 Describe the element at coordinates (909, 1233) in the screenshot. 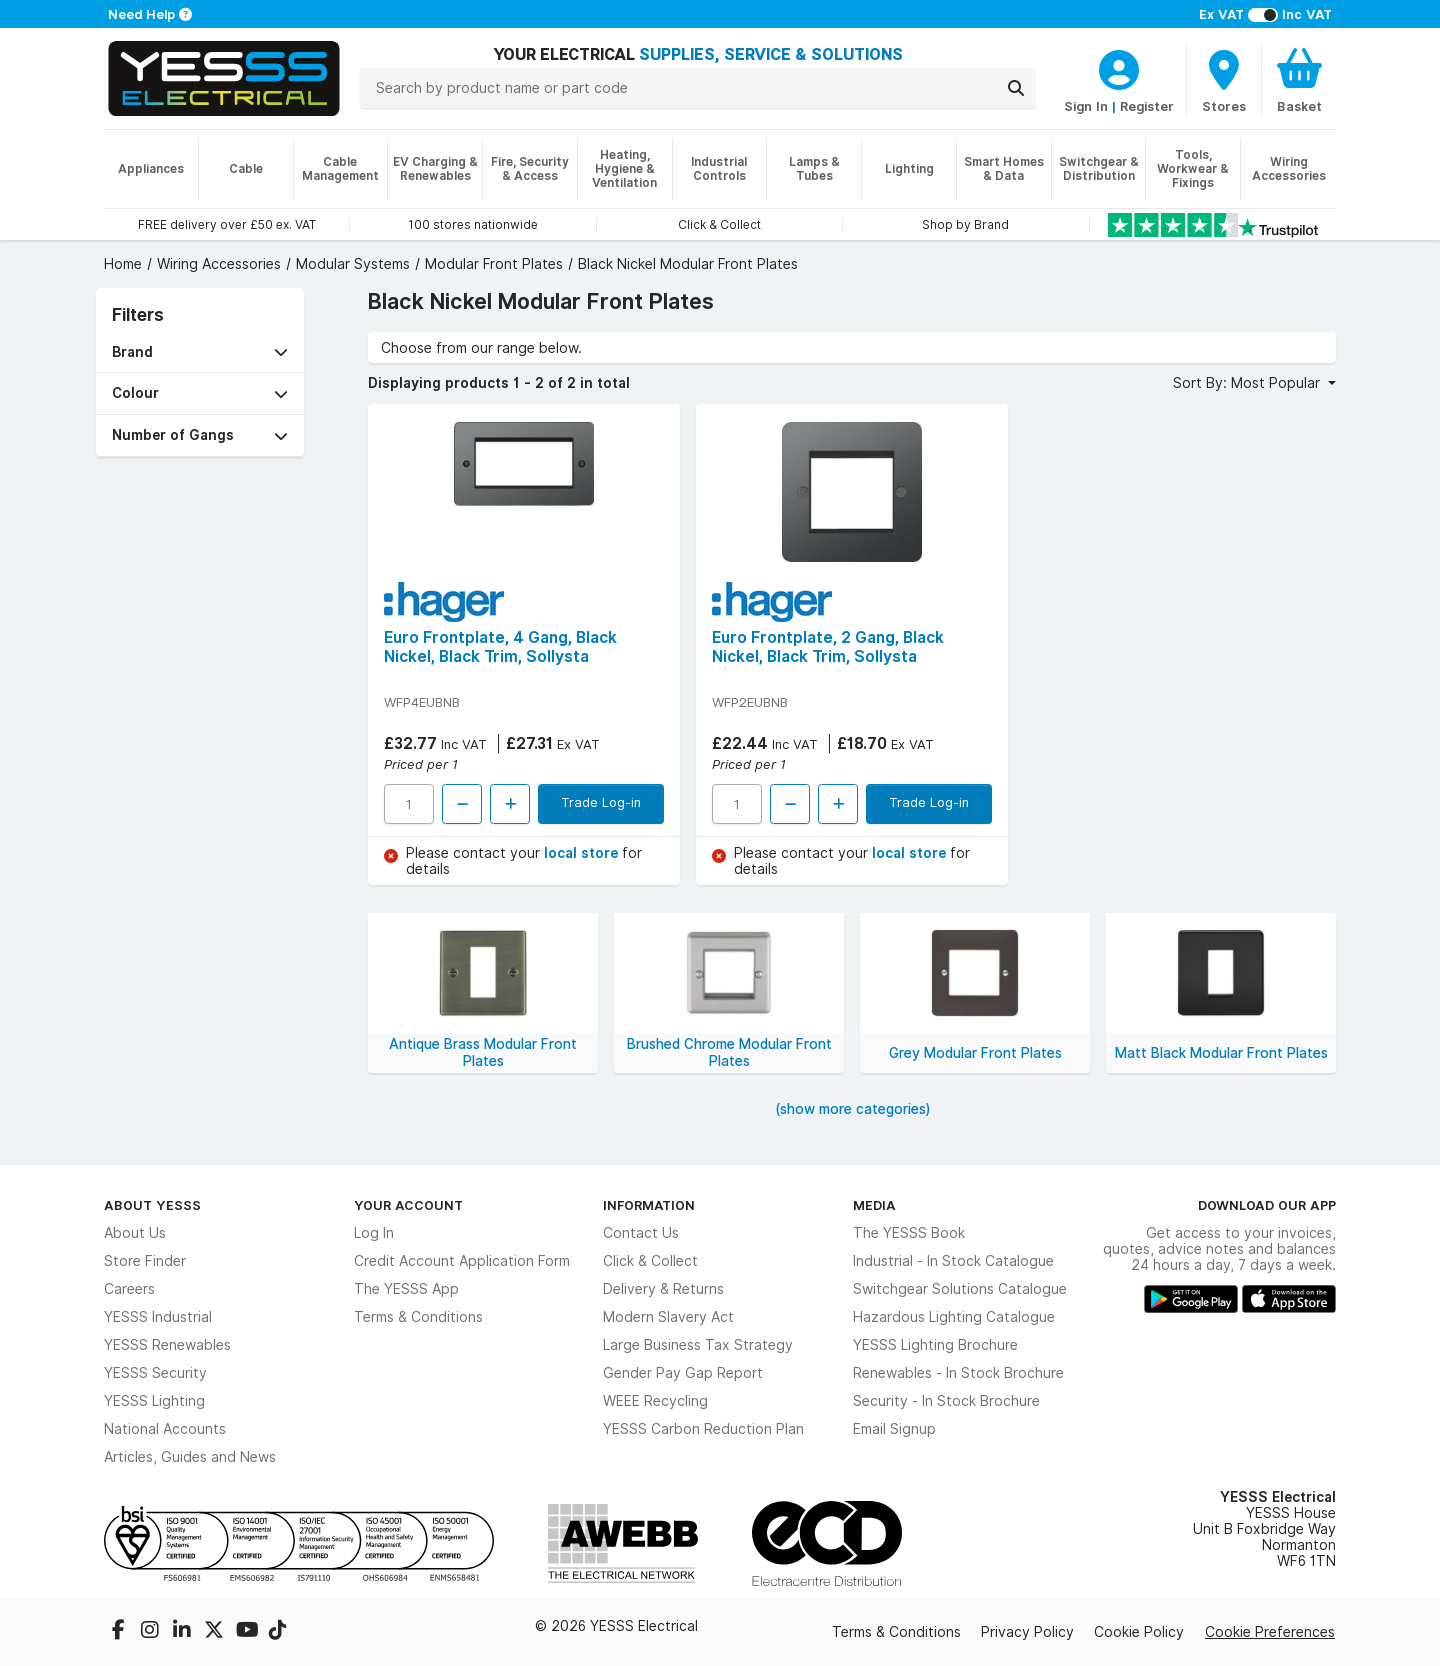

I see `The YESSS Book` at that location.